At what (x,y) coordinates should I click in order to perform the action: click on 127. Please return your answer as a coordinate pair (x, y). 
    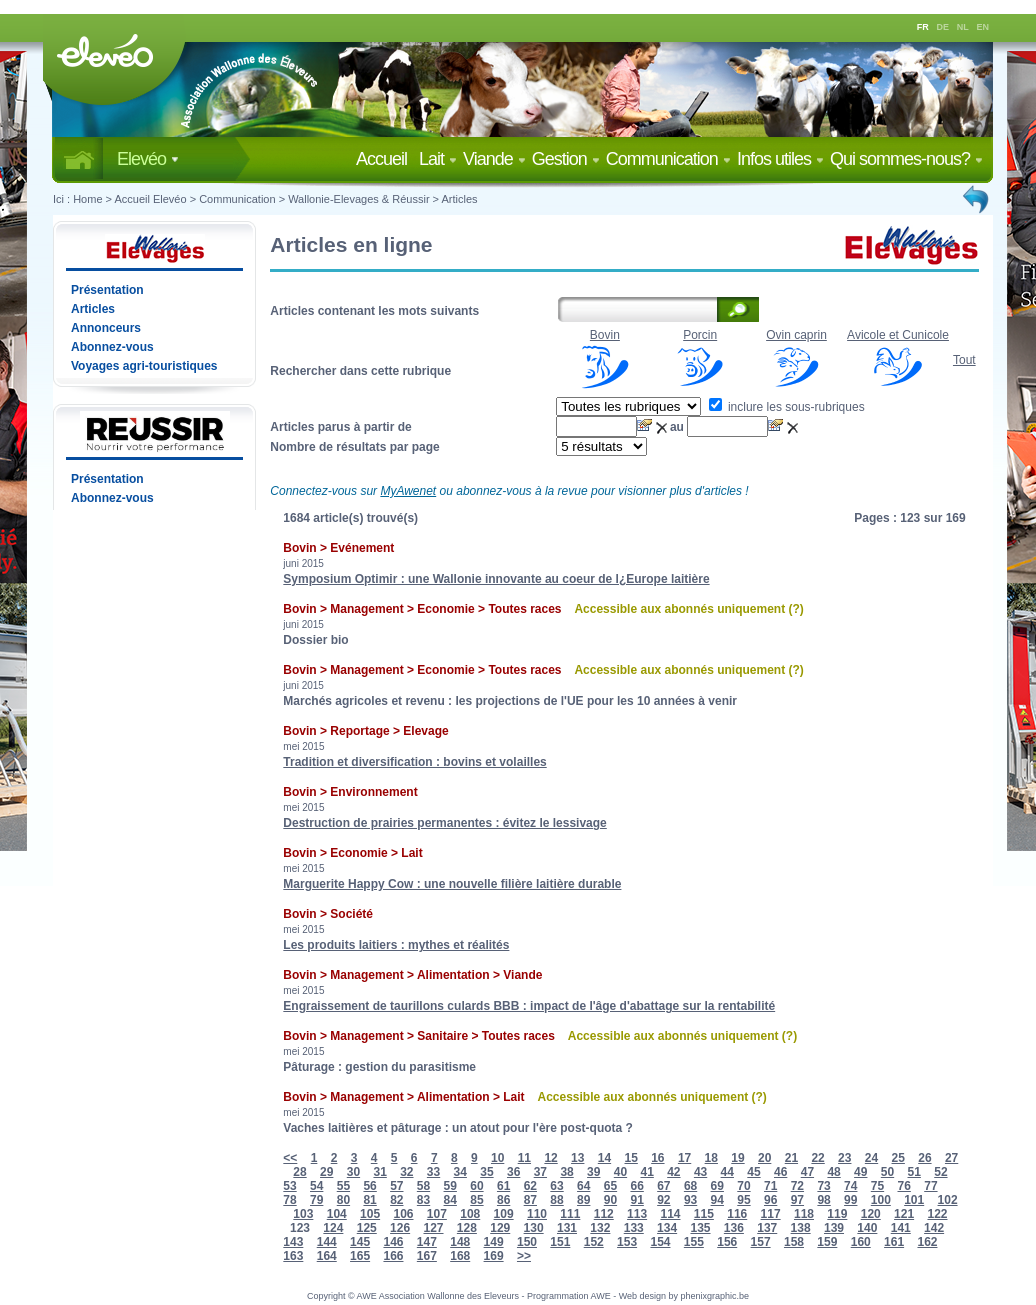
    Looking at the image, I should click on (433, 1228).